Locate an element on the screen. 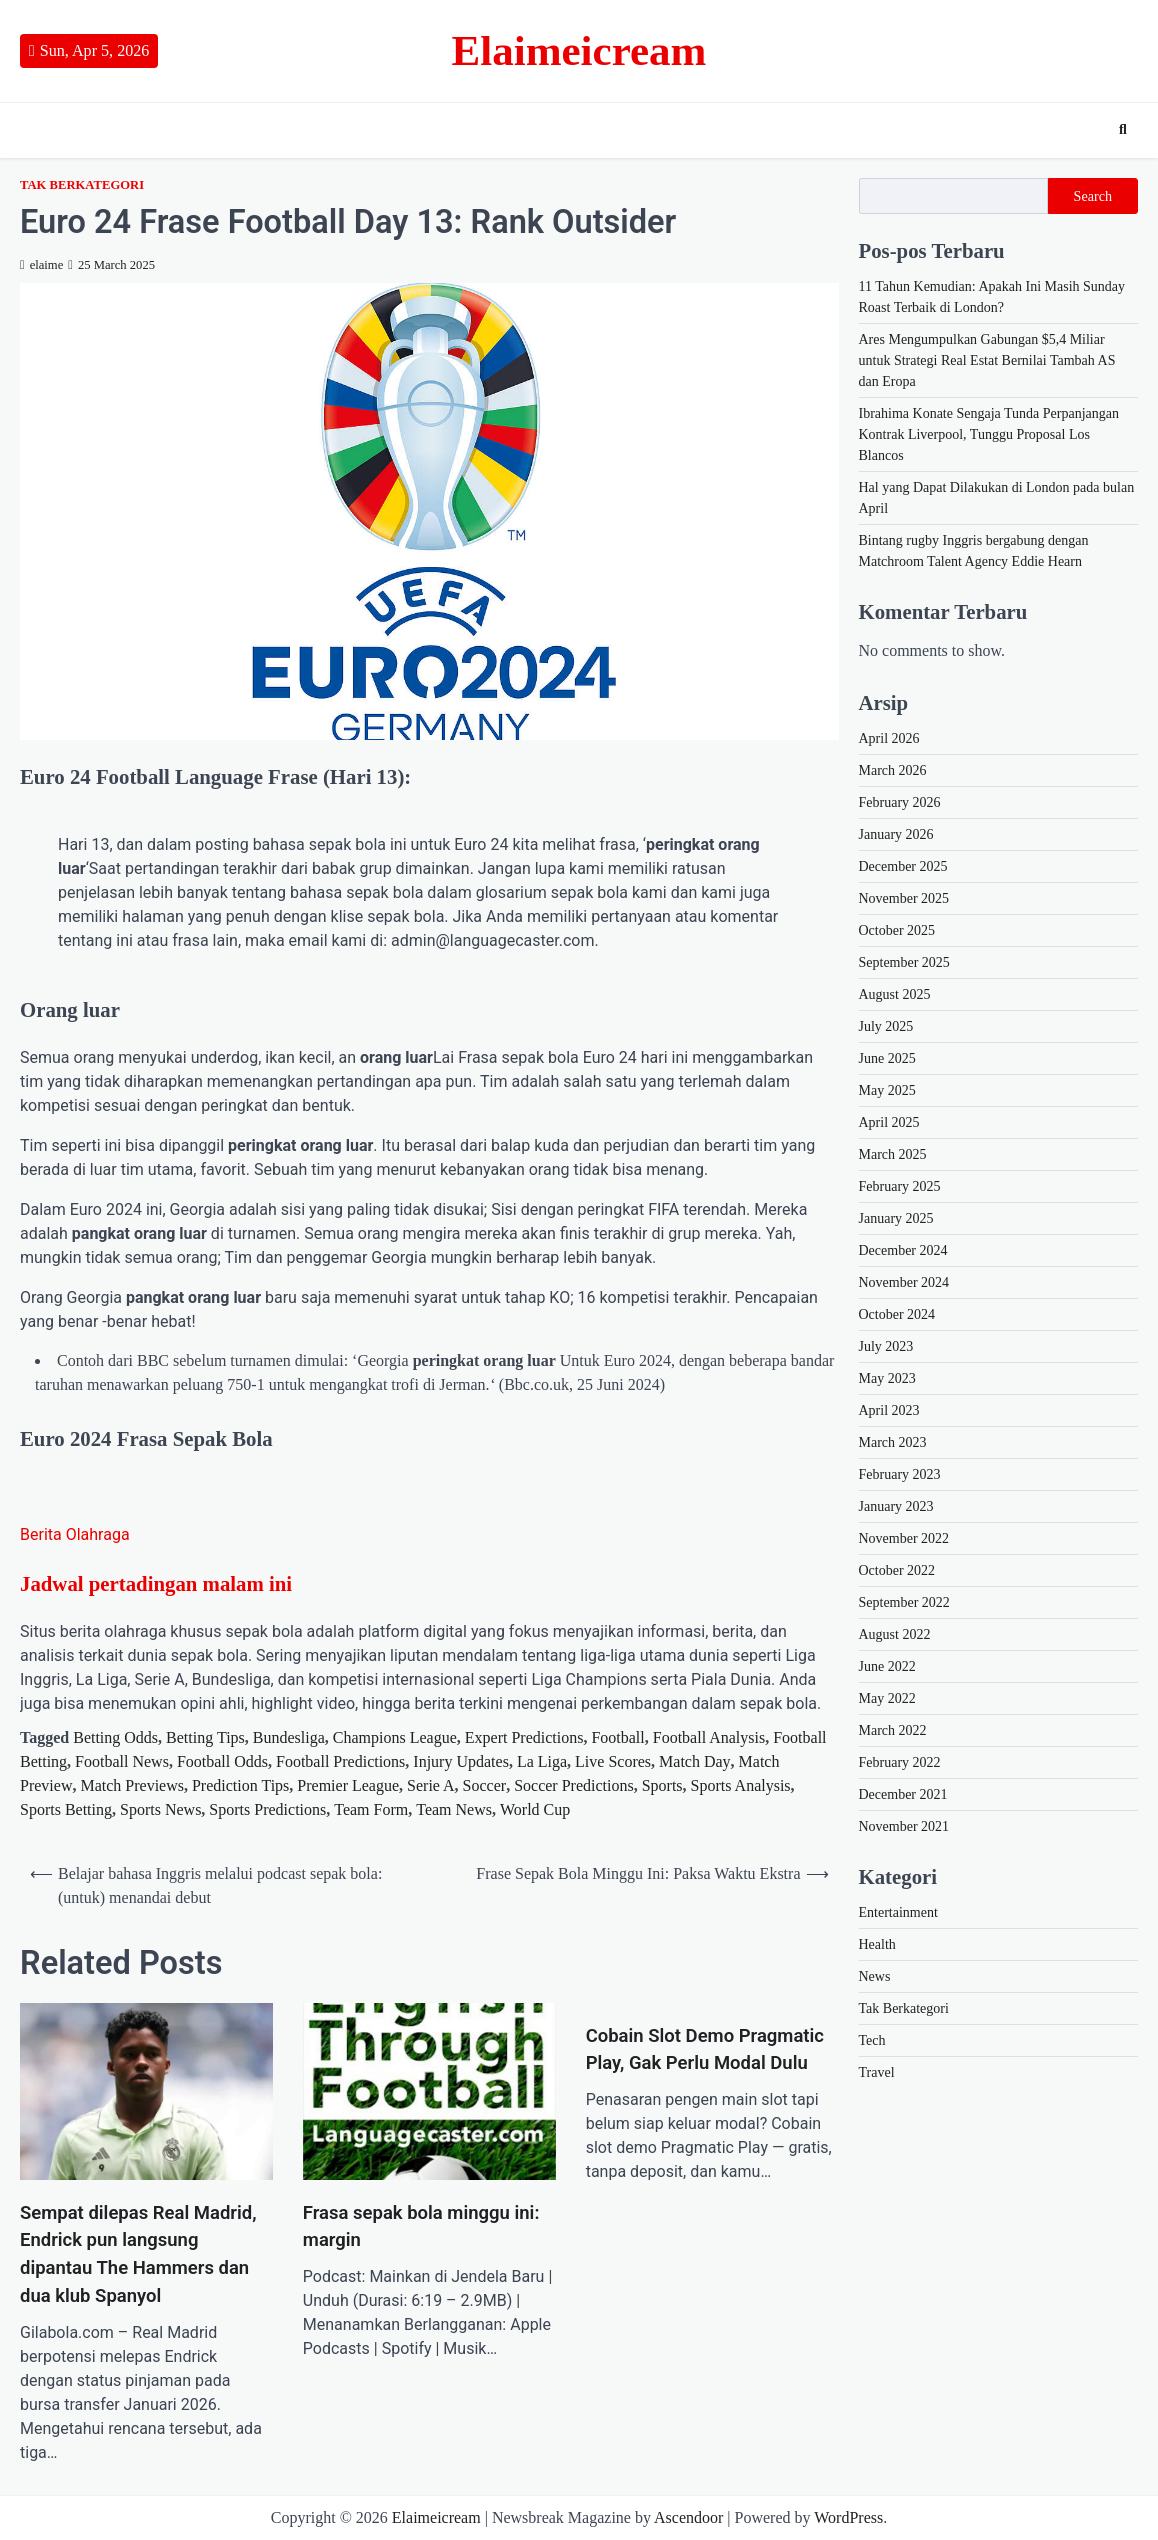  Injury Updates is located at coordinates (461, 1761).